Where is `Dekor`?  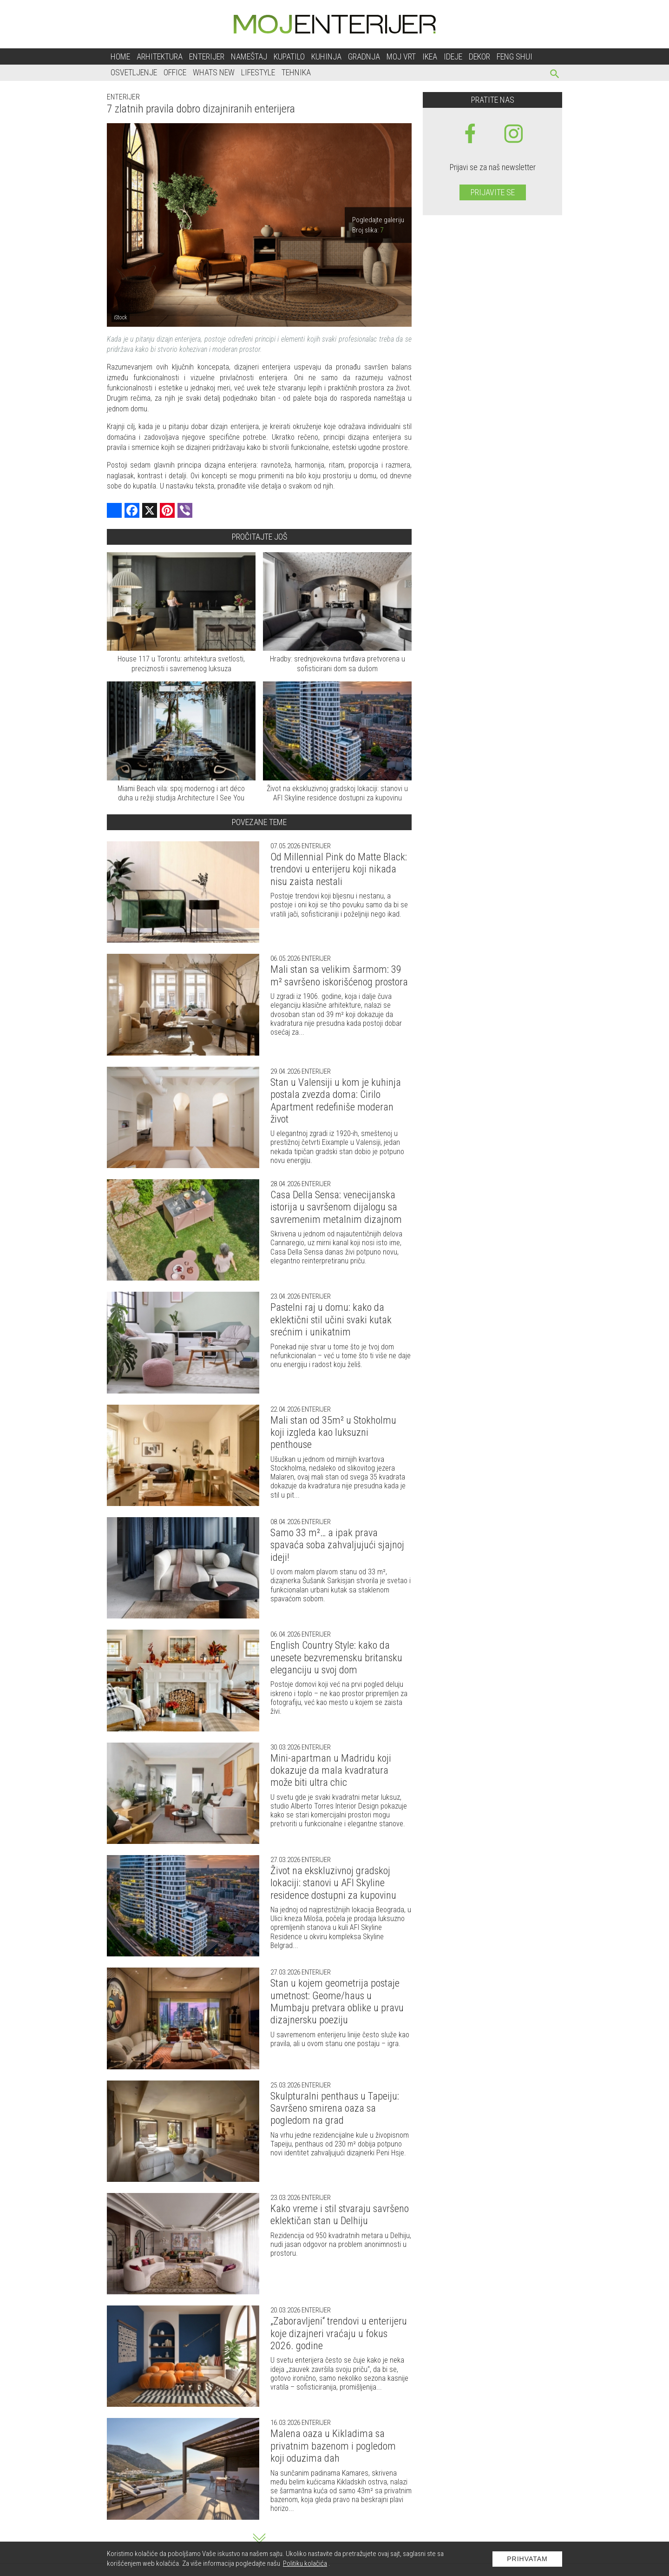
Dekor is located at coordinates (479, 56).